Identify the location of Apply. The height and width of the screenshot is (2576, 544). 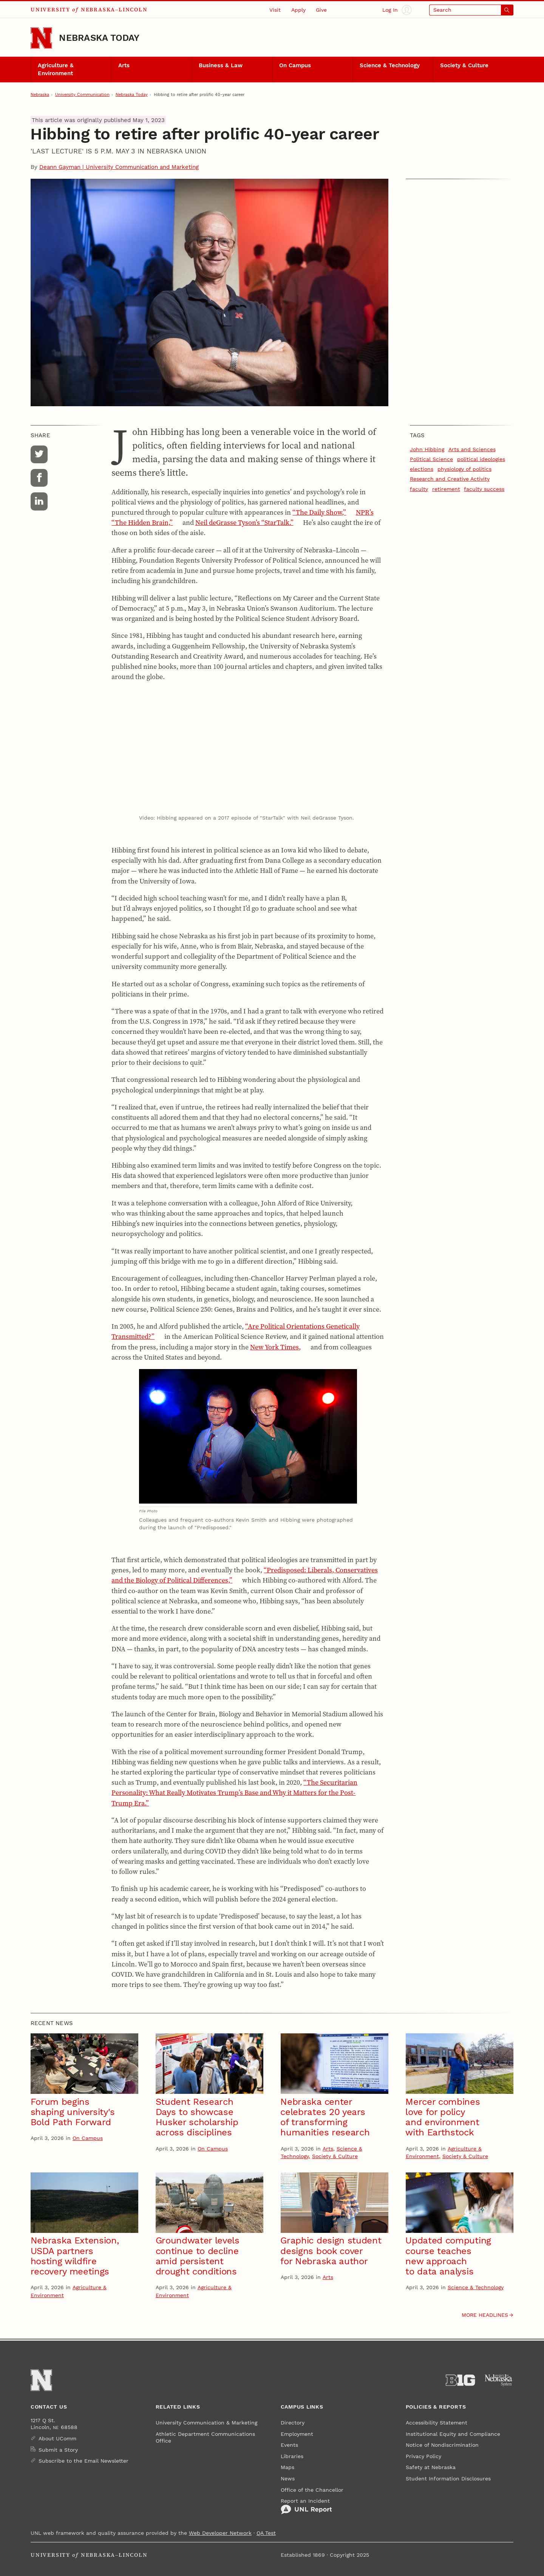
(298, 10).